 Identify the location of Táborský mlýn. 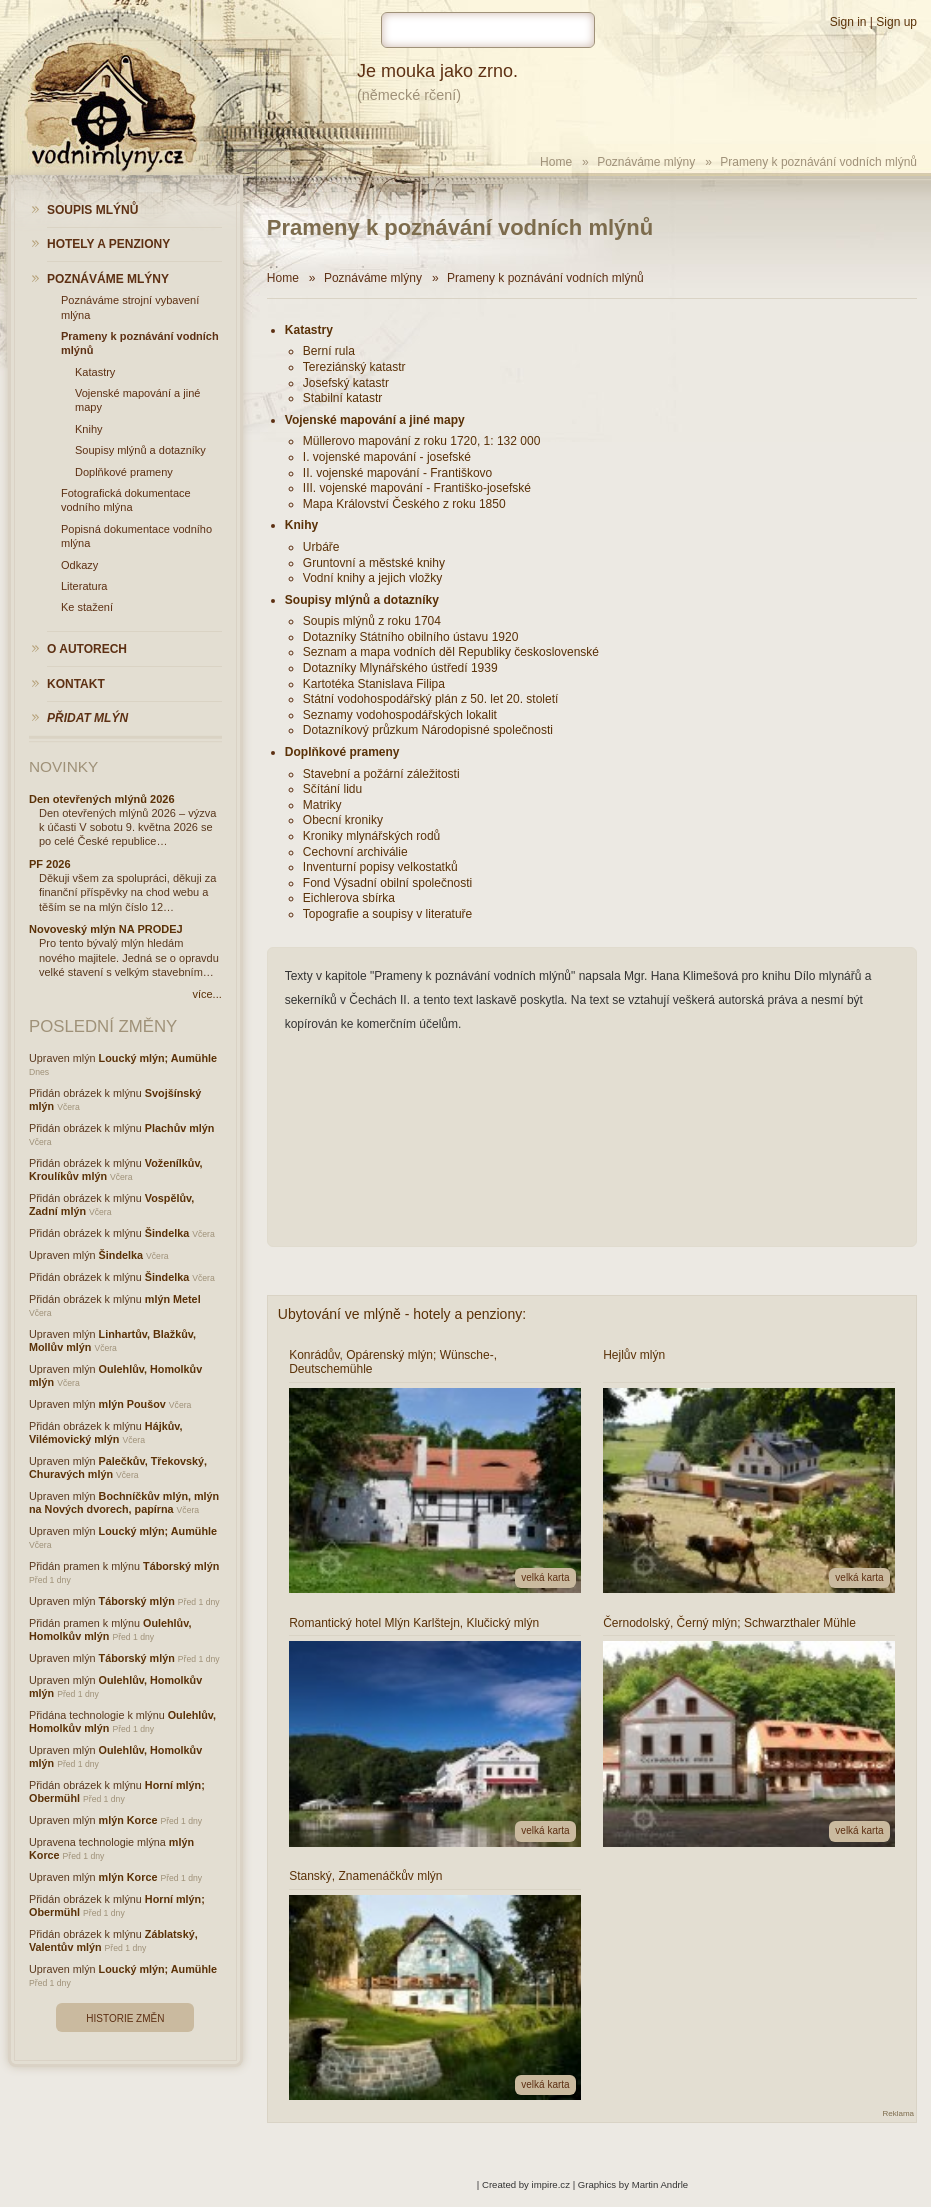
(181, 1566).